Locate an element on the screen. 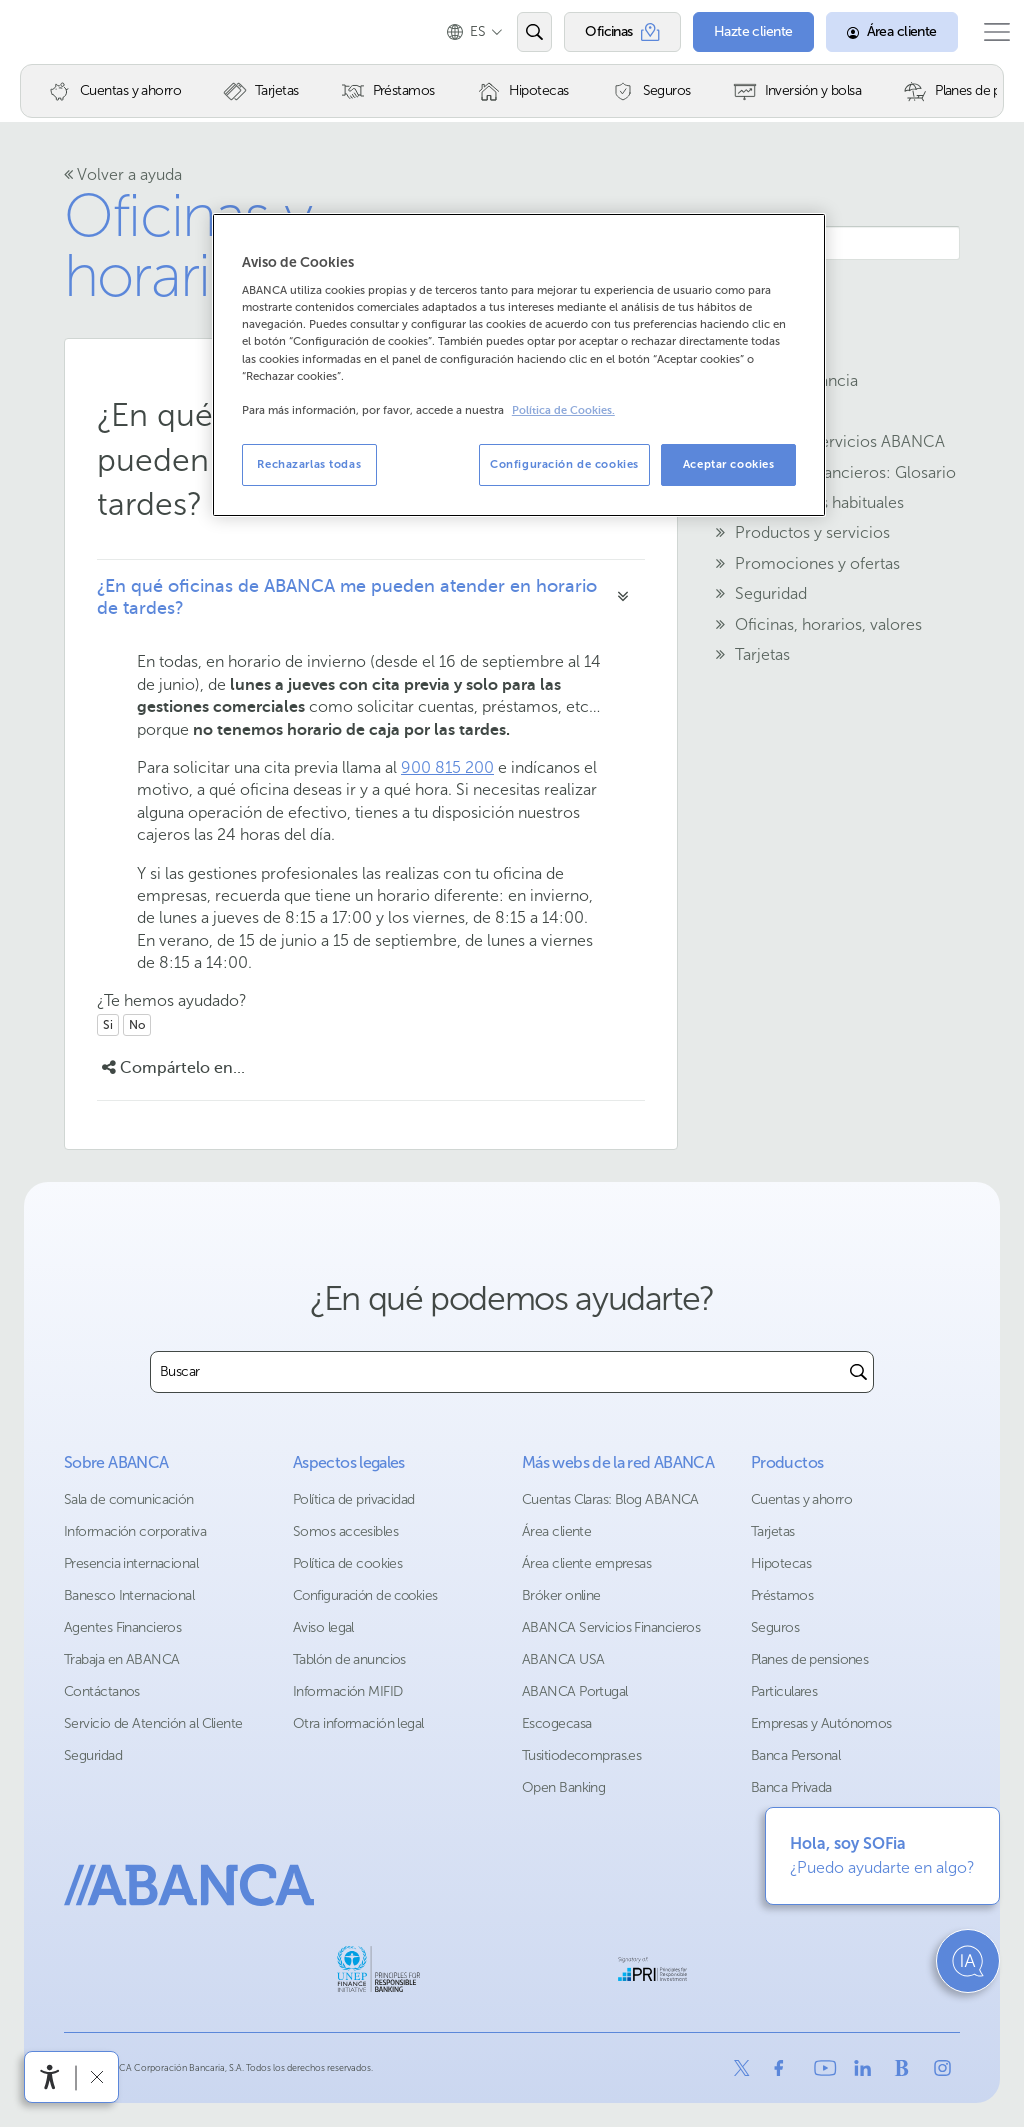 This screenshot has width=1024, height=2127. Contáctanos is located at coordinates (102, 1691).